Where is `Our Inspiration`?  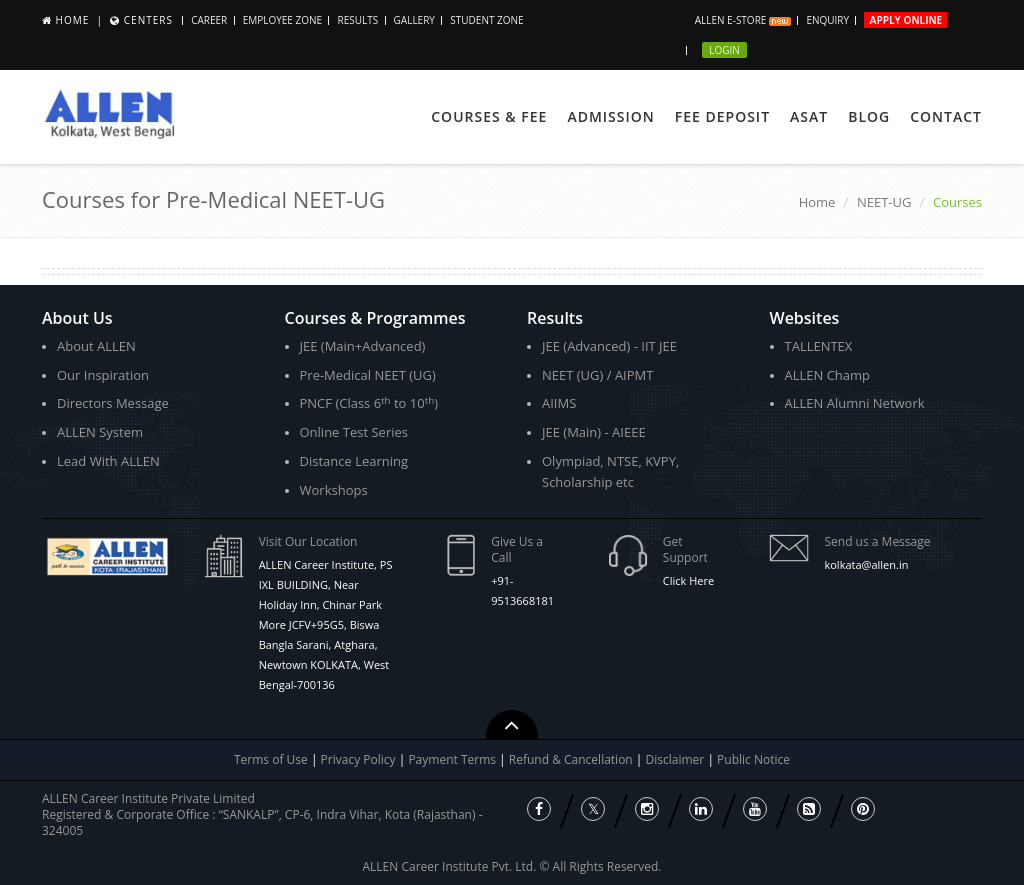
Our Inspiration is located at coordinates (103, 375).